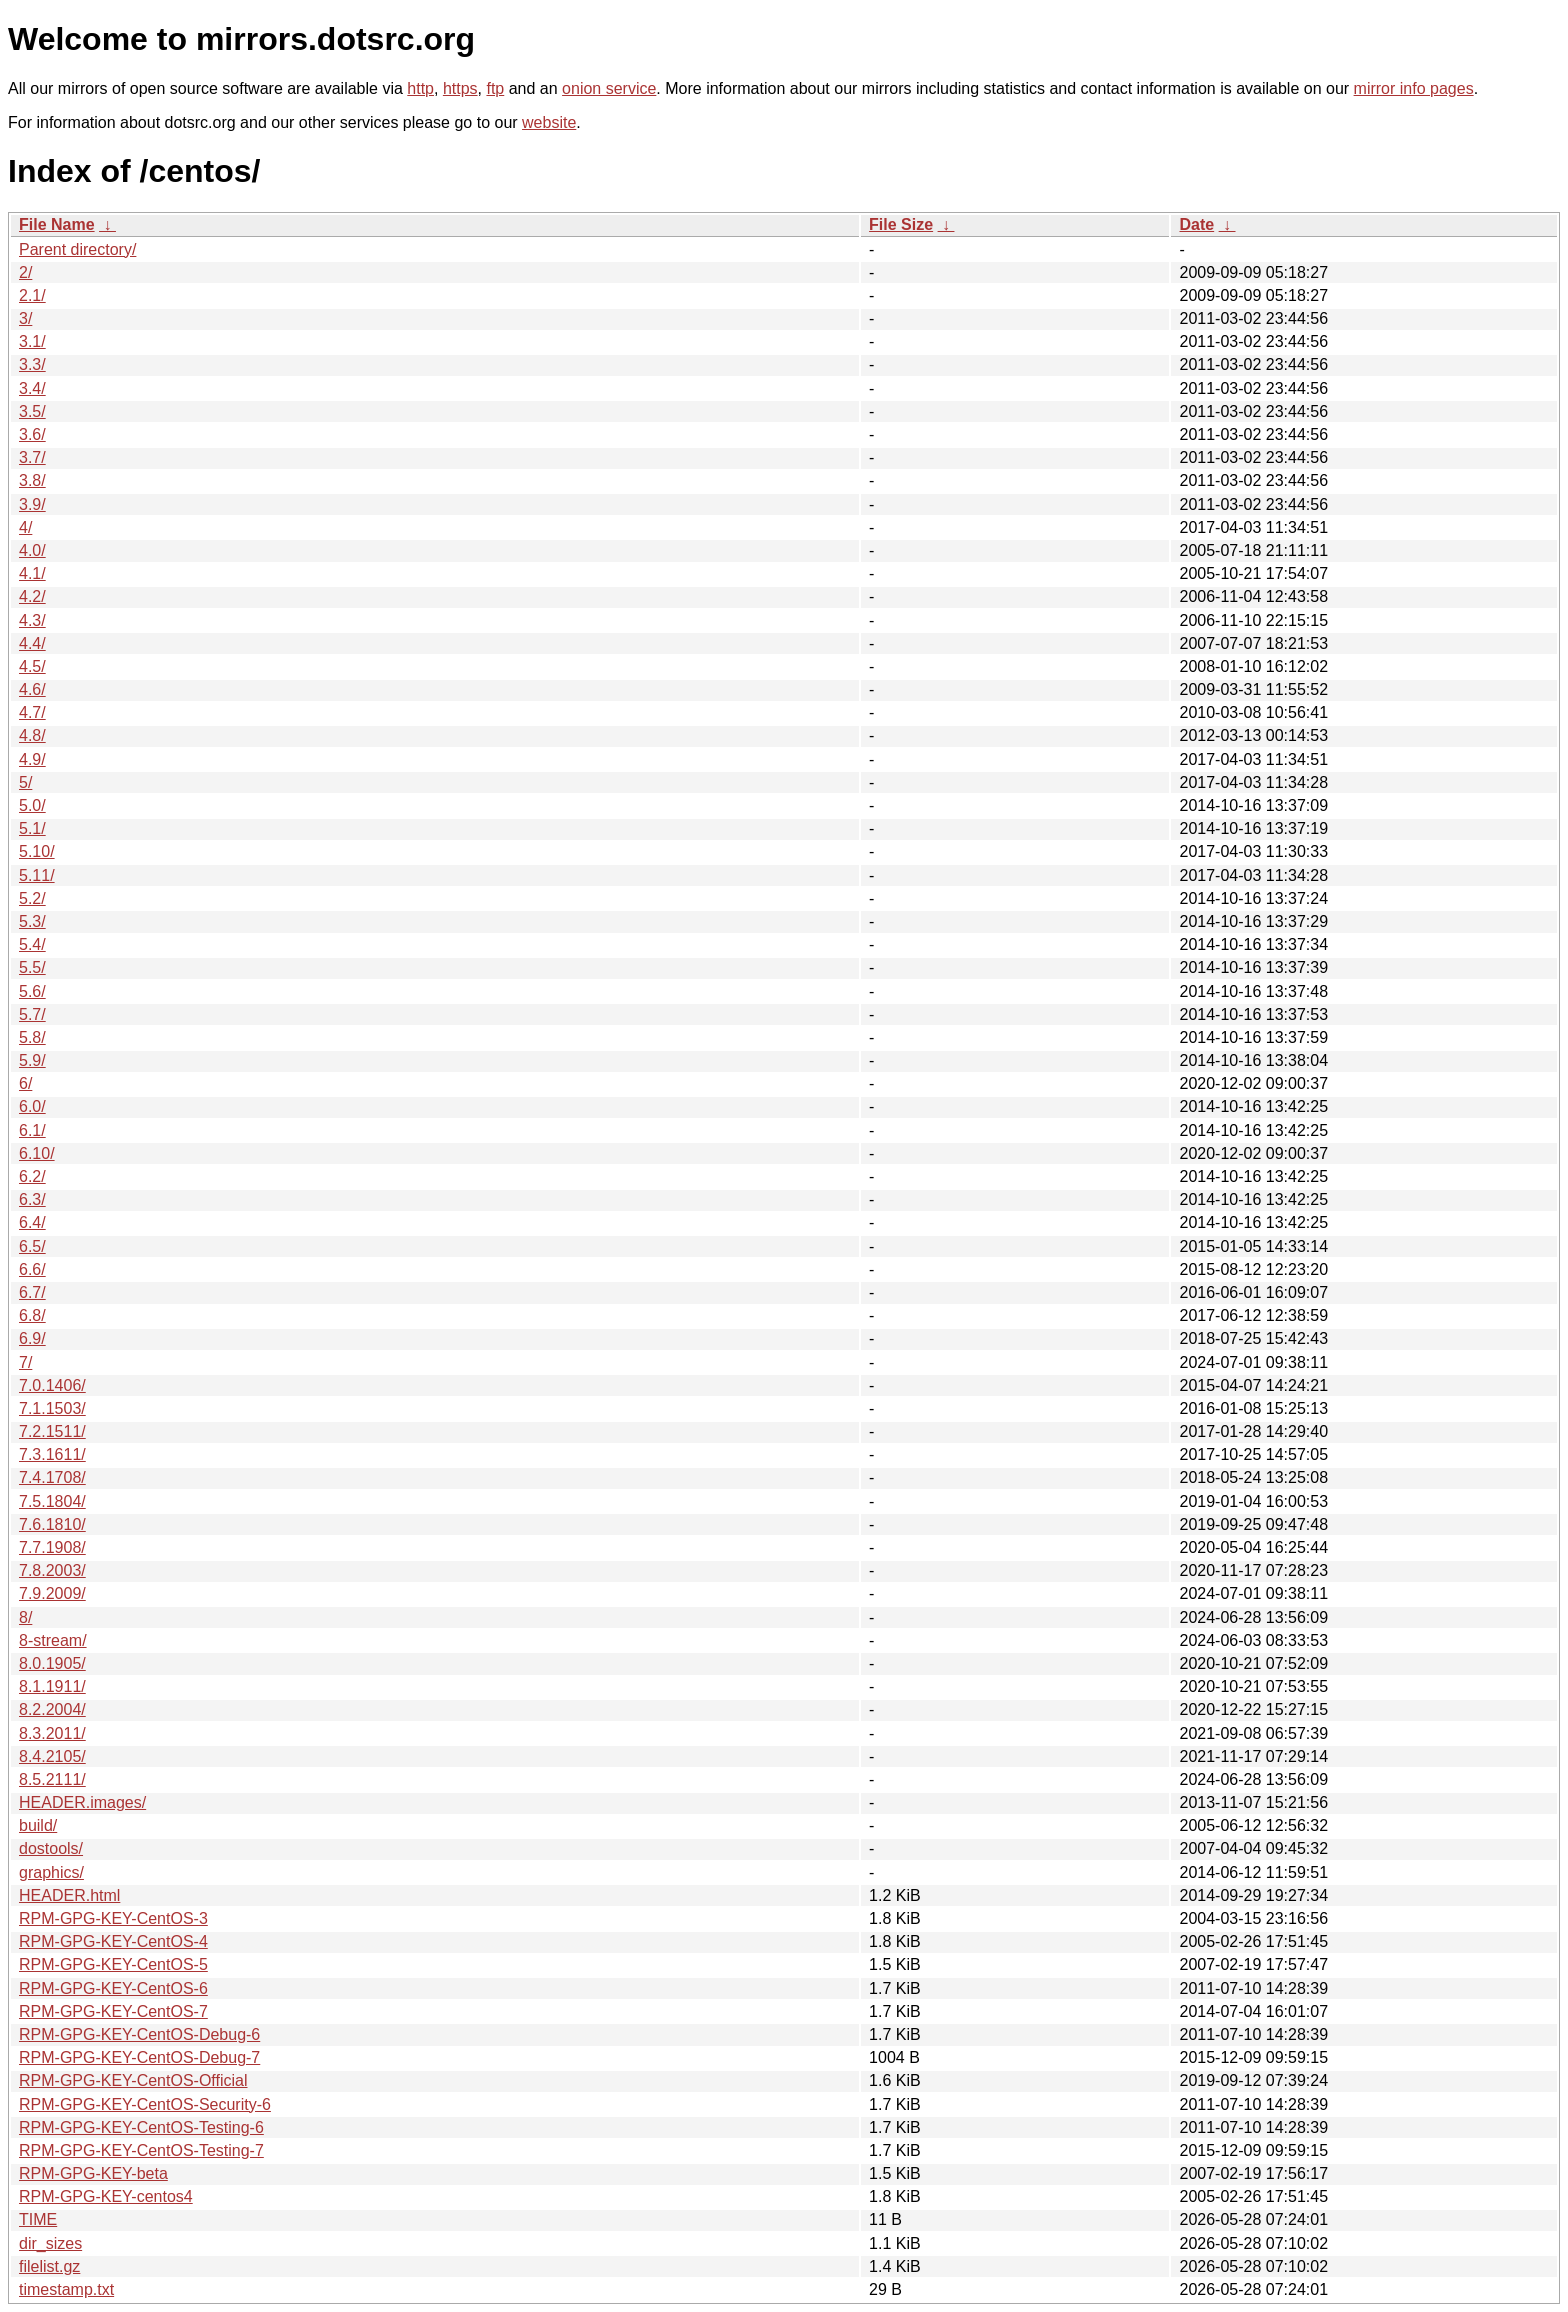 Image resolution: width=1568 pixels, height=2312 pixels. What do you see at coordinates (32, 921) in the screenshot?
I see `5.3/` at bounding box center [32, 921].